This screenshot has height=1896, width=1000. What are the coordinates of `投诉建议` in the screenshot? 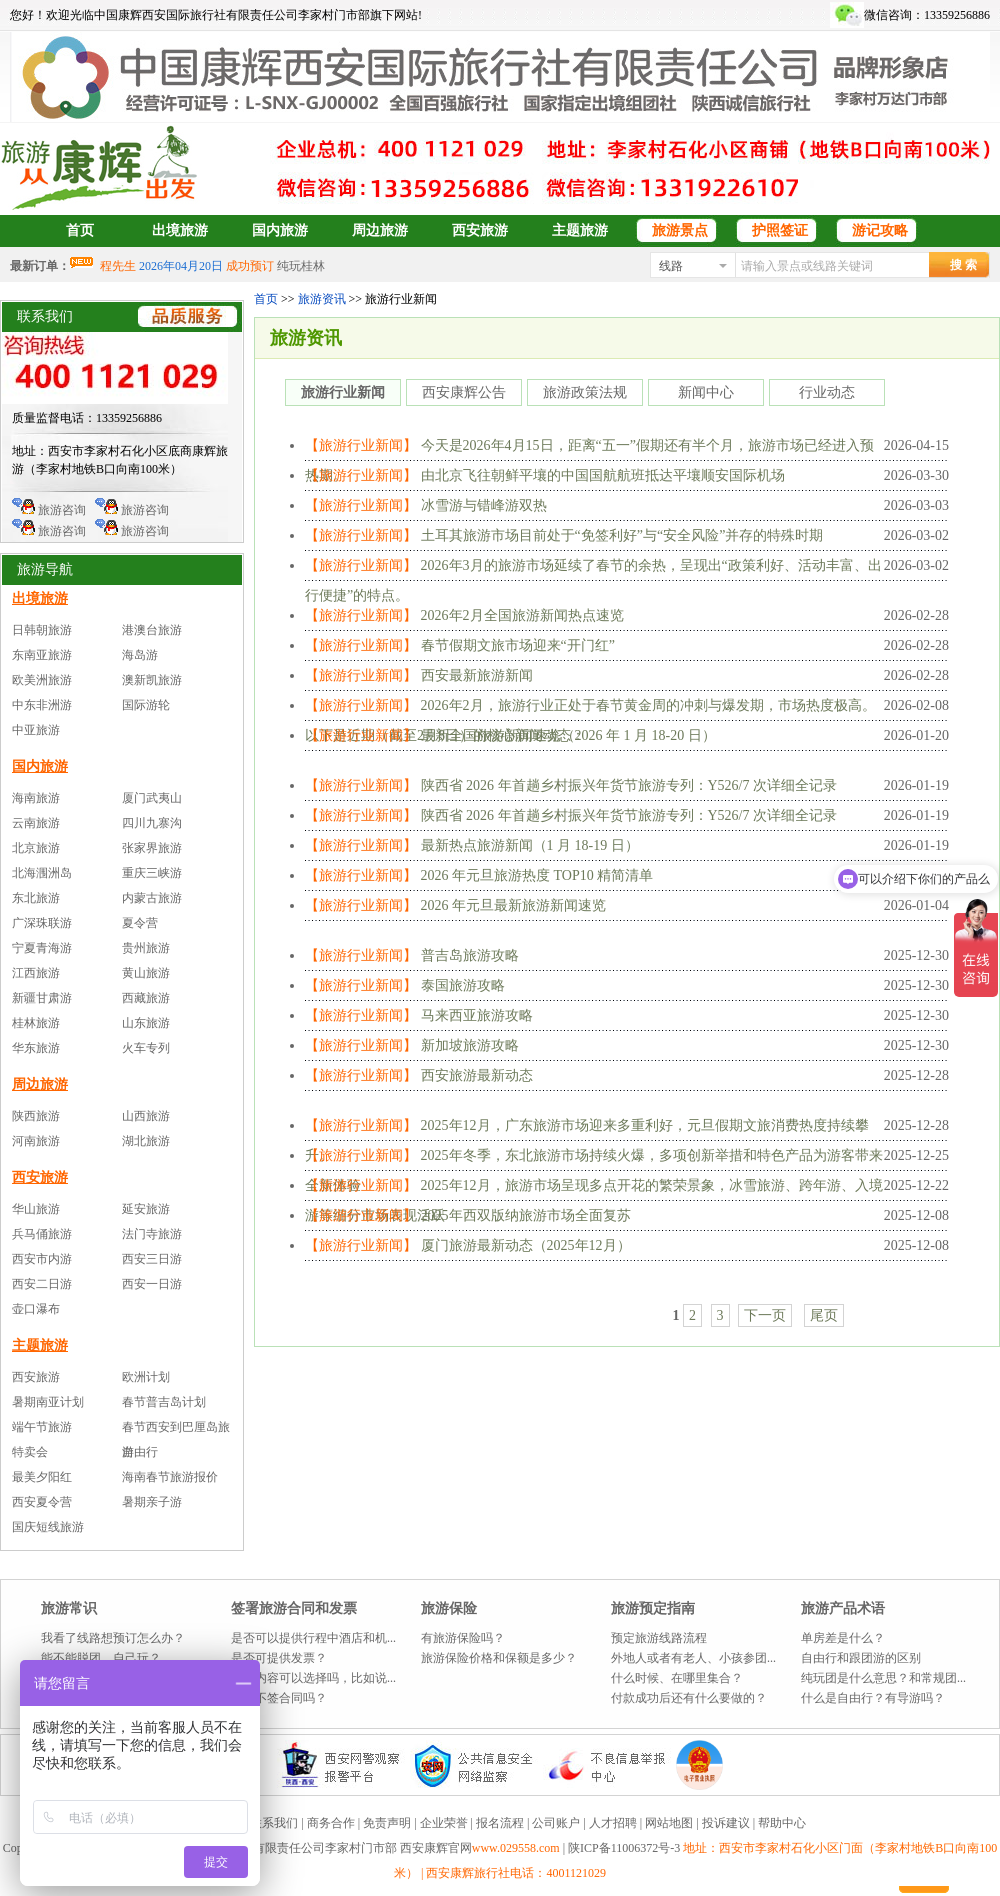 It's located at (726, 1823).